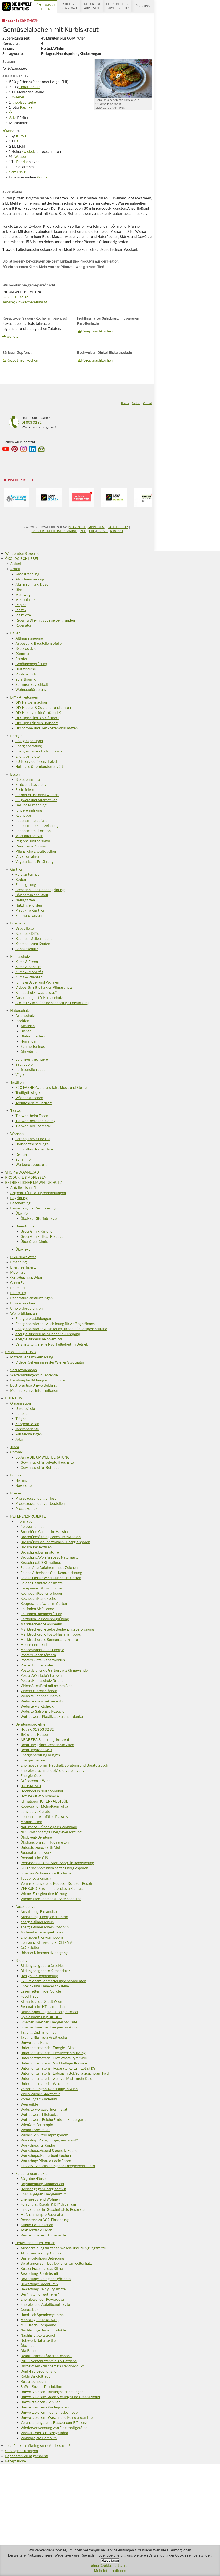 The image size is (220, 2576). What do you see at coordinates (51, 1744) in the screenshot?
I see `Marktrecherche Feste Haarshampoos` at bounding box center [51, 1744].